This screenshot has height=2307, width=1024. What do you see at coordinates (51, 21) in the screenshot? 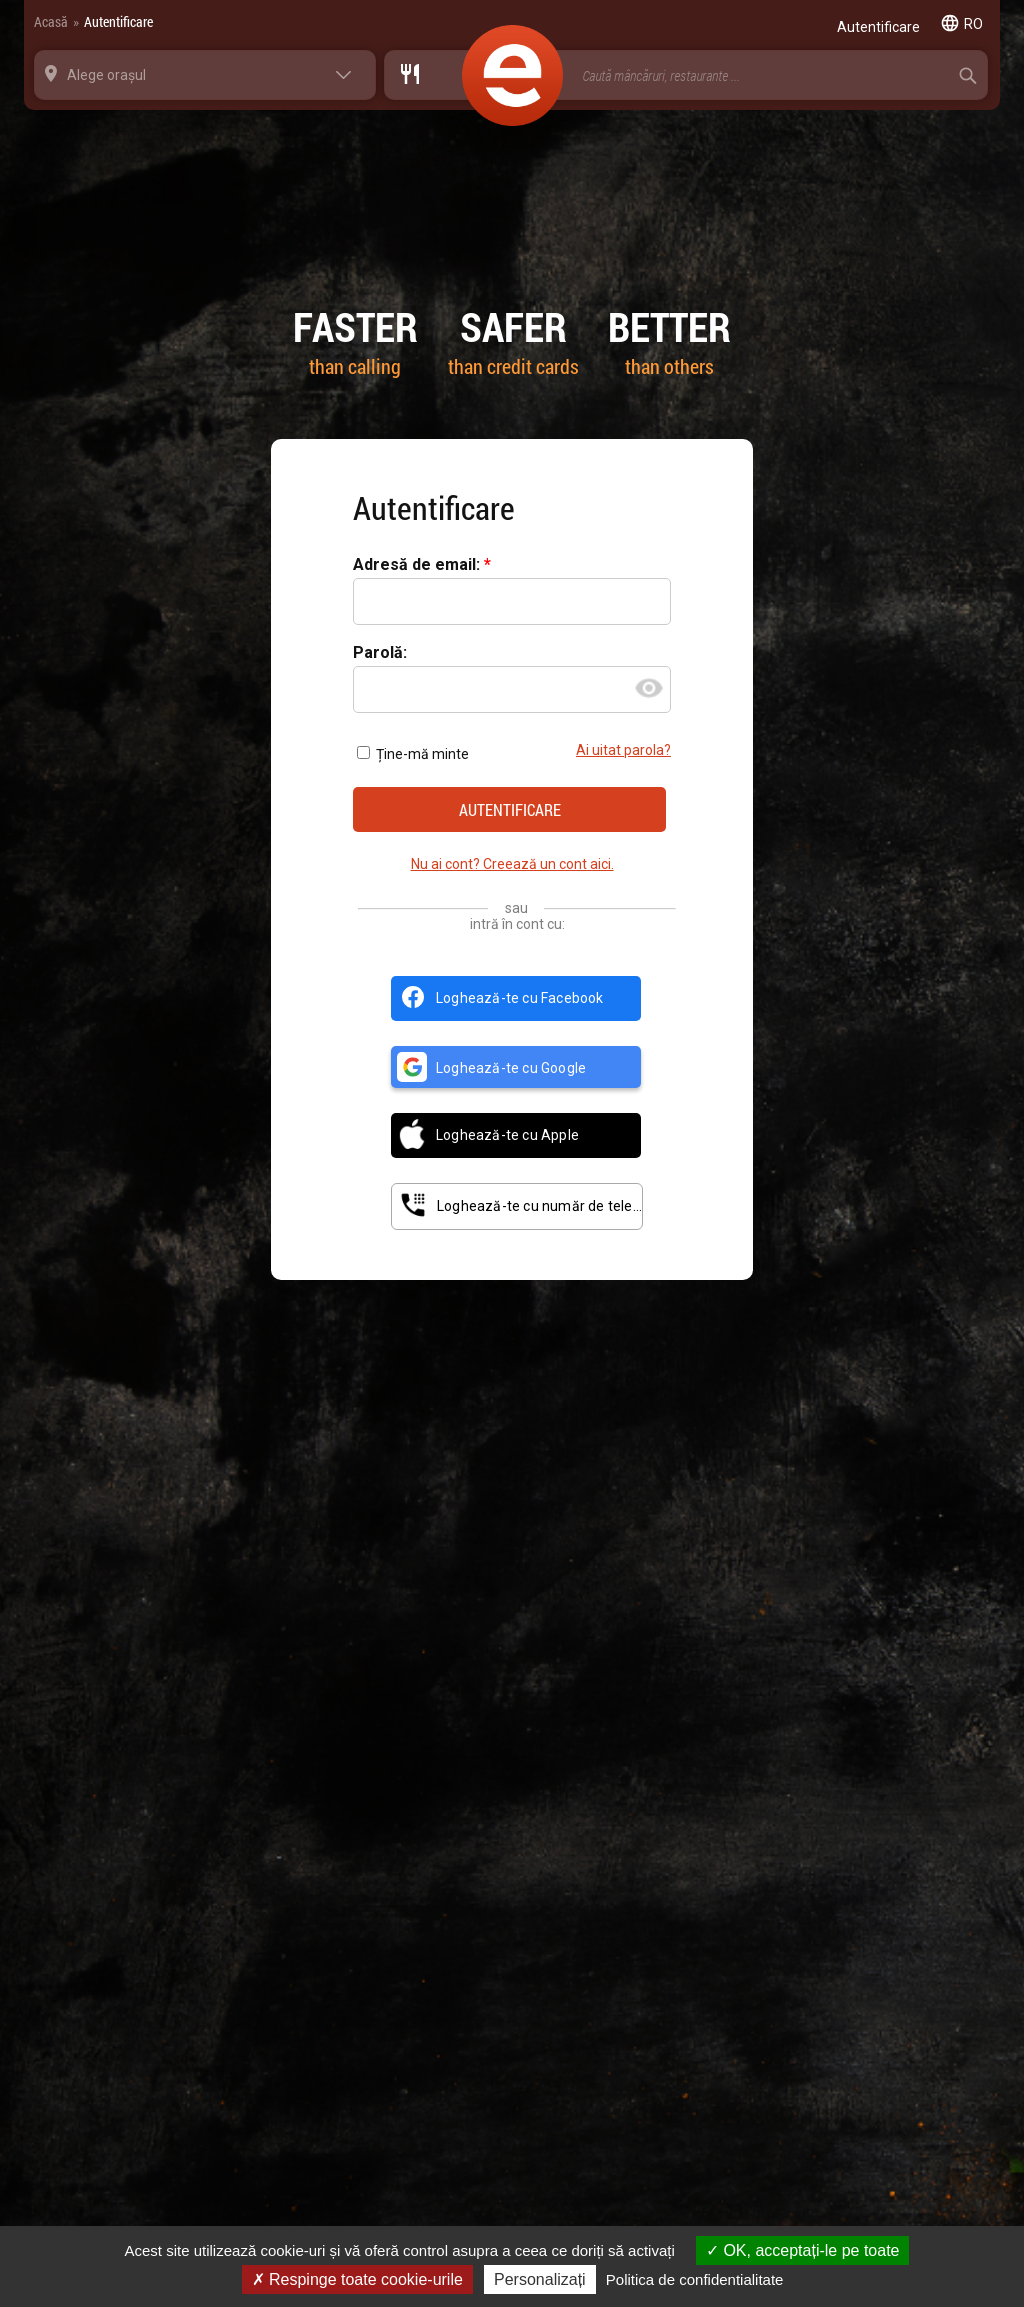
I see `Acasă` at bounding box center [51, 21].